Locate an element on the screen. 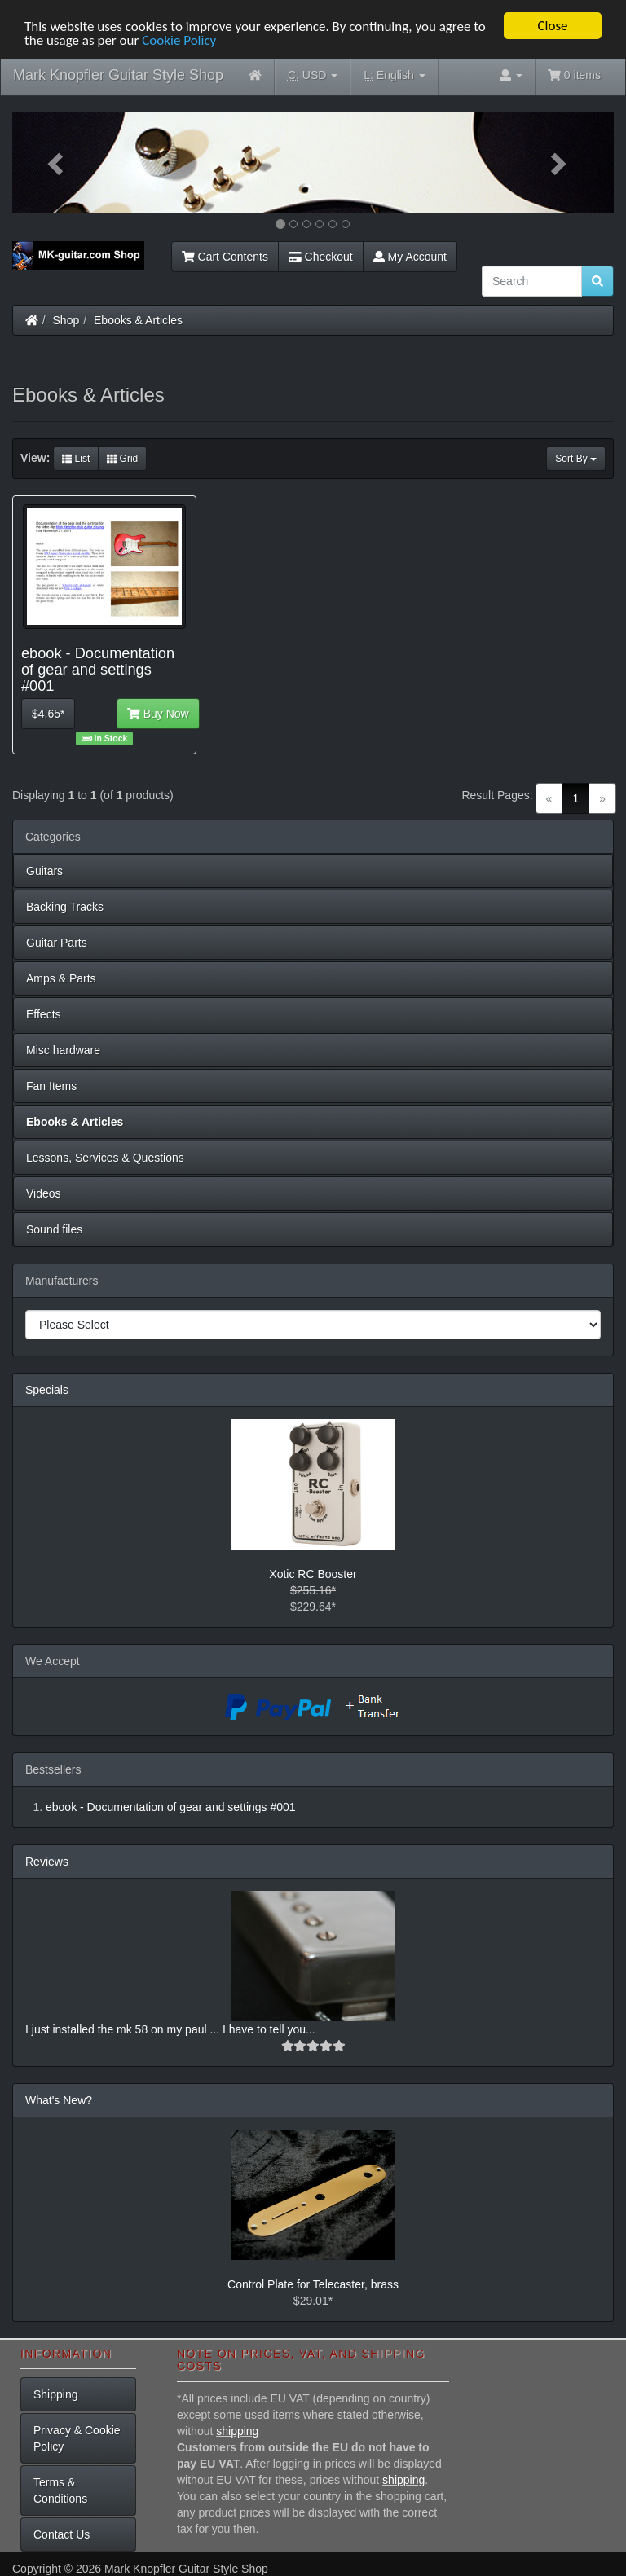 The width and height of the screenshot is (626, 2576). [button] is located at coordinates (57, 162).